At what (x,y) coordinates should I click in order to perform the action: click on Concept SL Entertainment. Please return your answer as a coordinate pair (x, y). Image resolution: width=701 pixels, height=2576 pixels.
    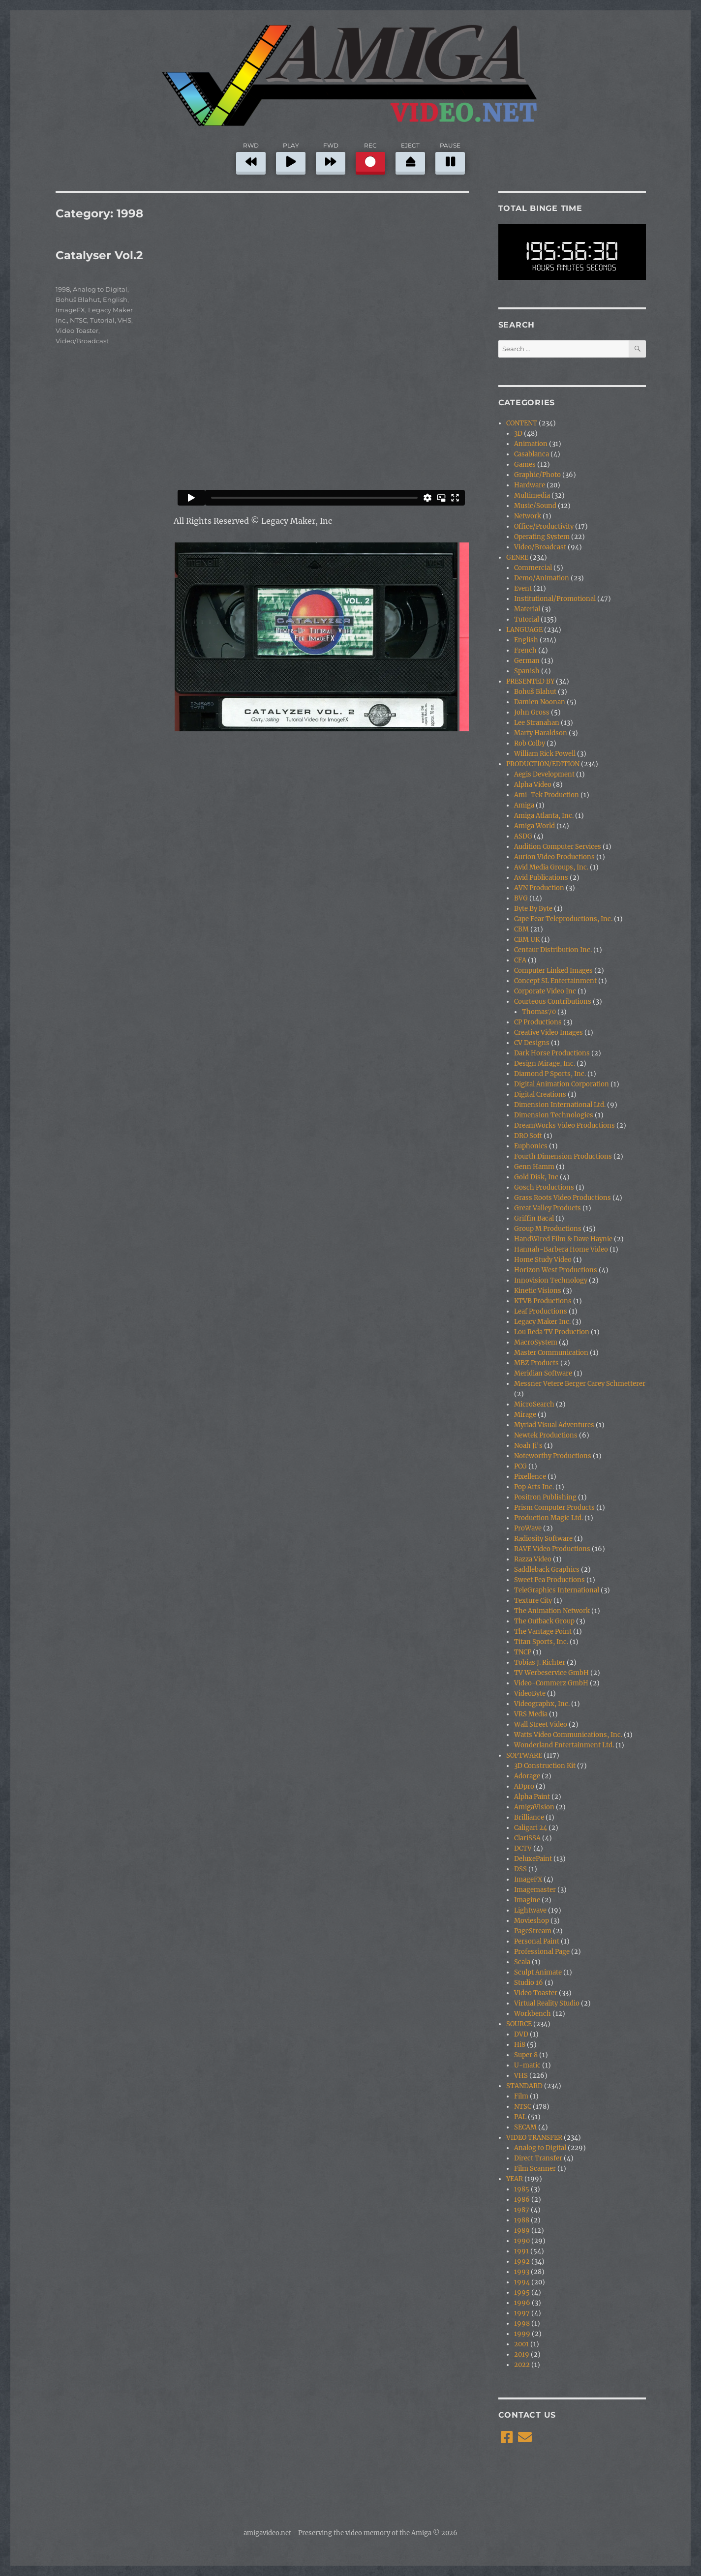
    Looking at the image, I should click on (555, 981).